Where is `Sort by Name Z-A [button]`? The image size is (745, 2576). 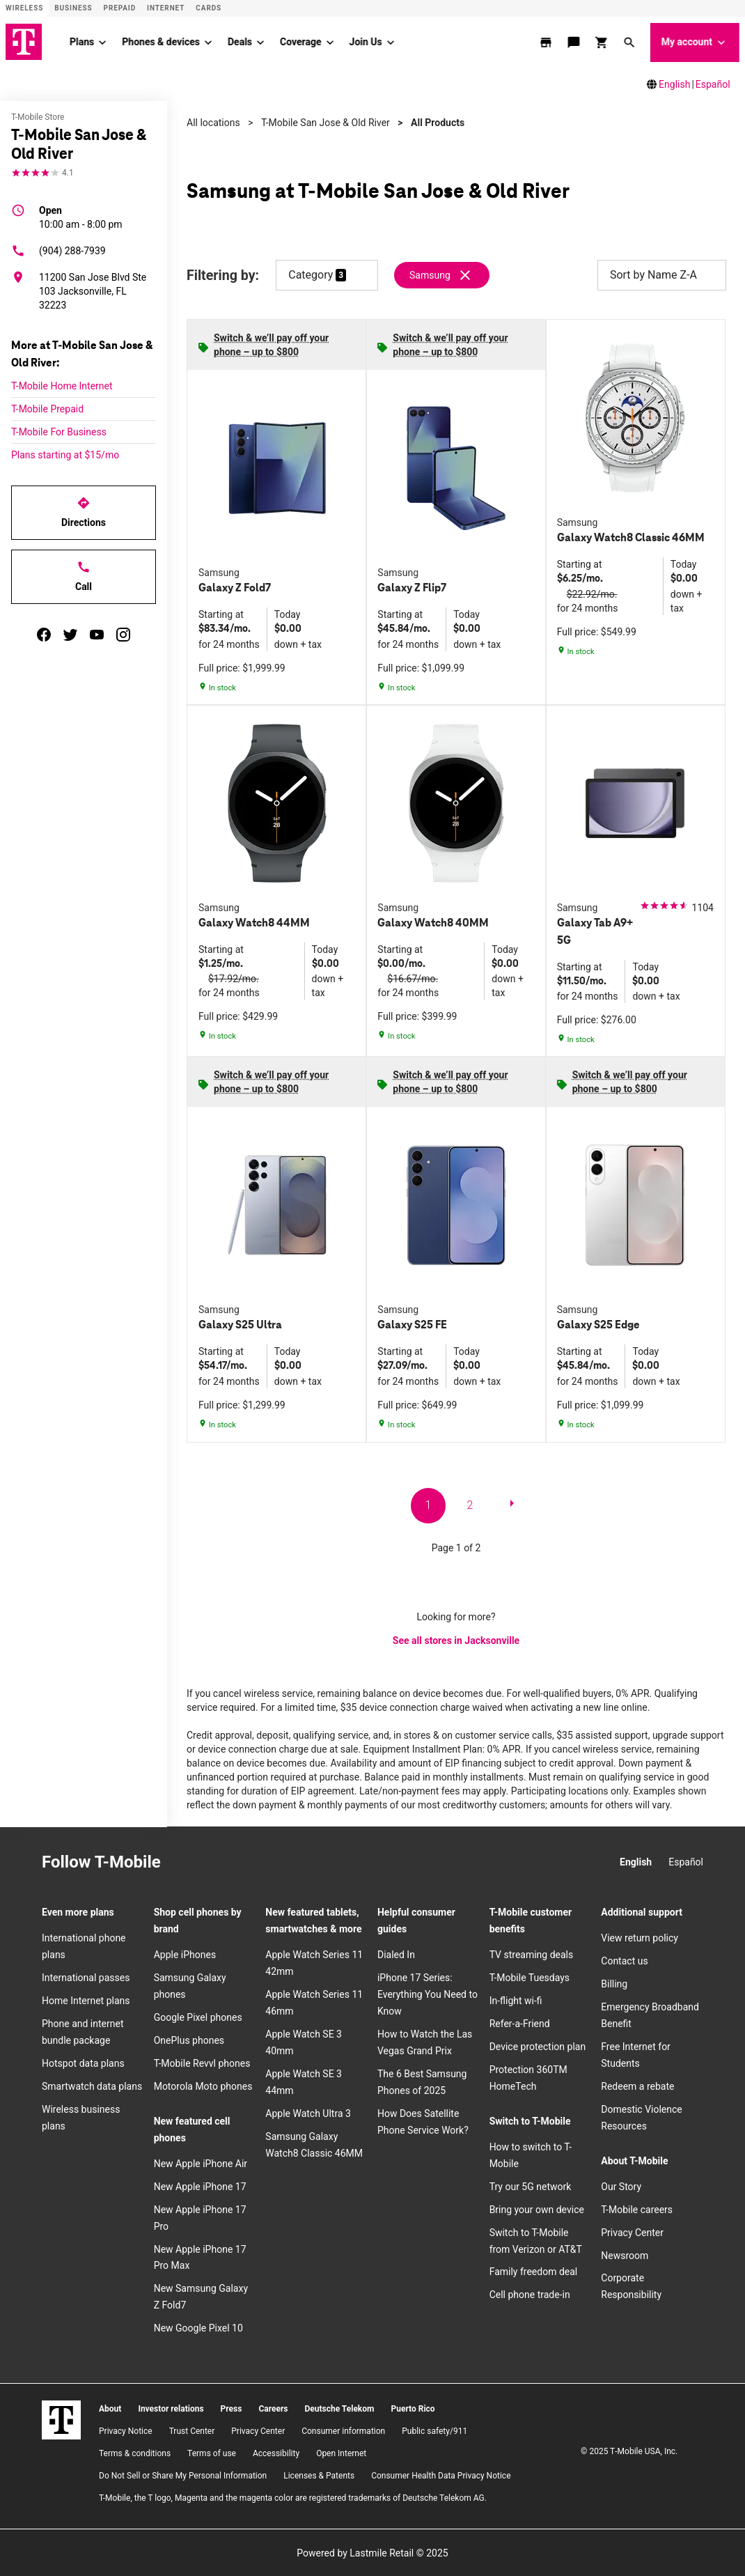
Sort by Name Z-A [button] is located at coordinates (662, 274).